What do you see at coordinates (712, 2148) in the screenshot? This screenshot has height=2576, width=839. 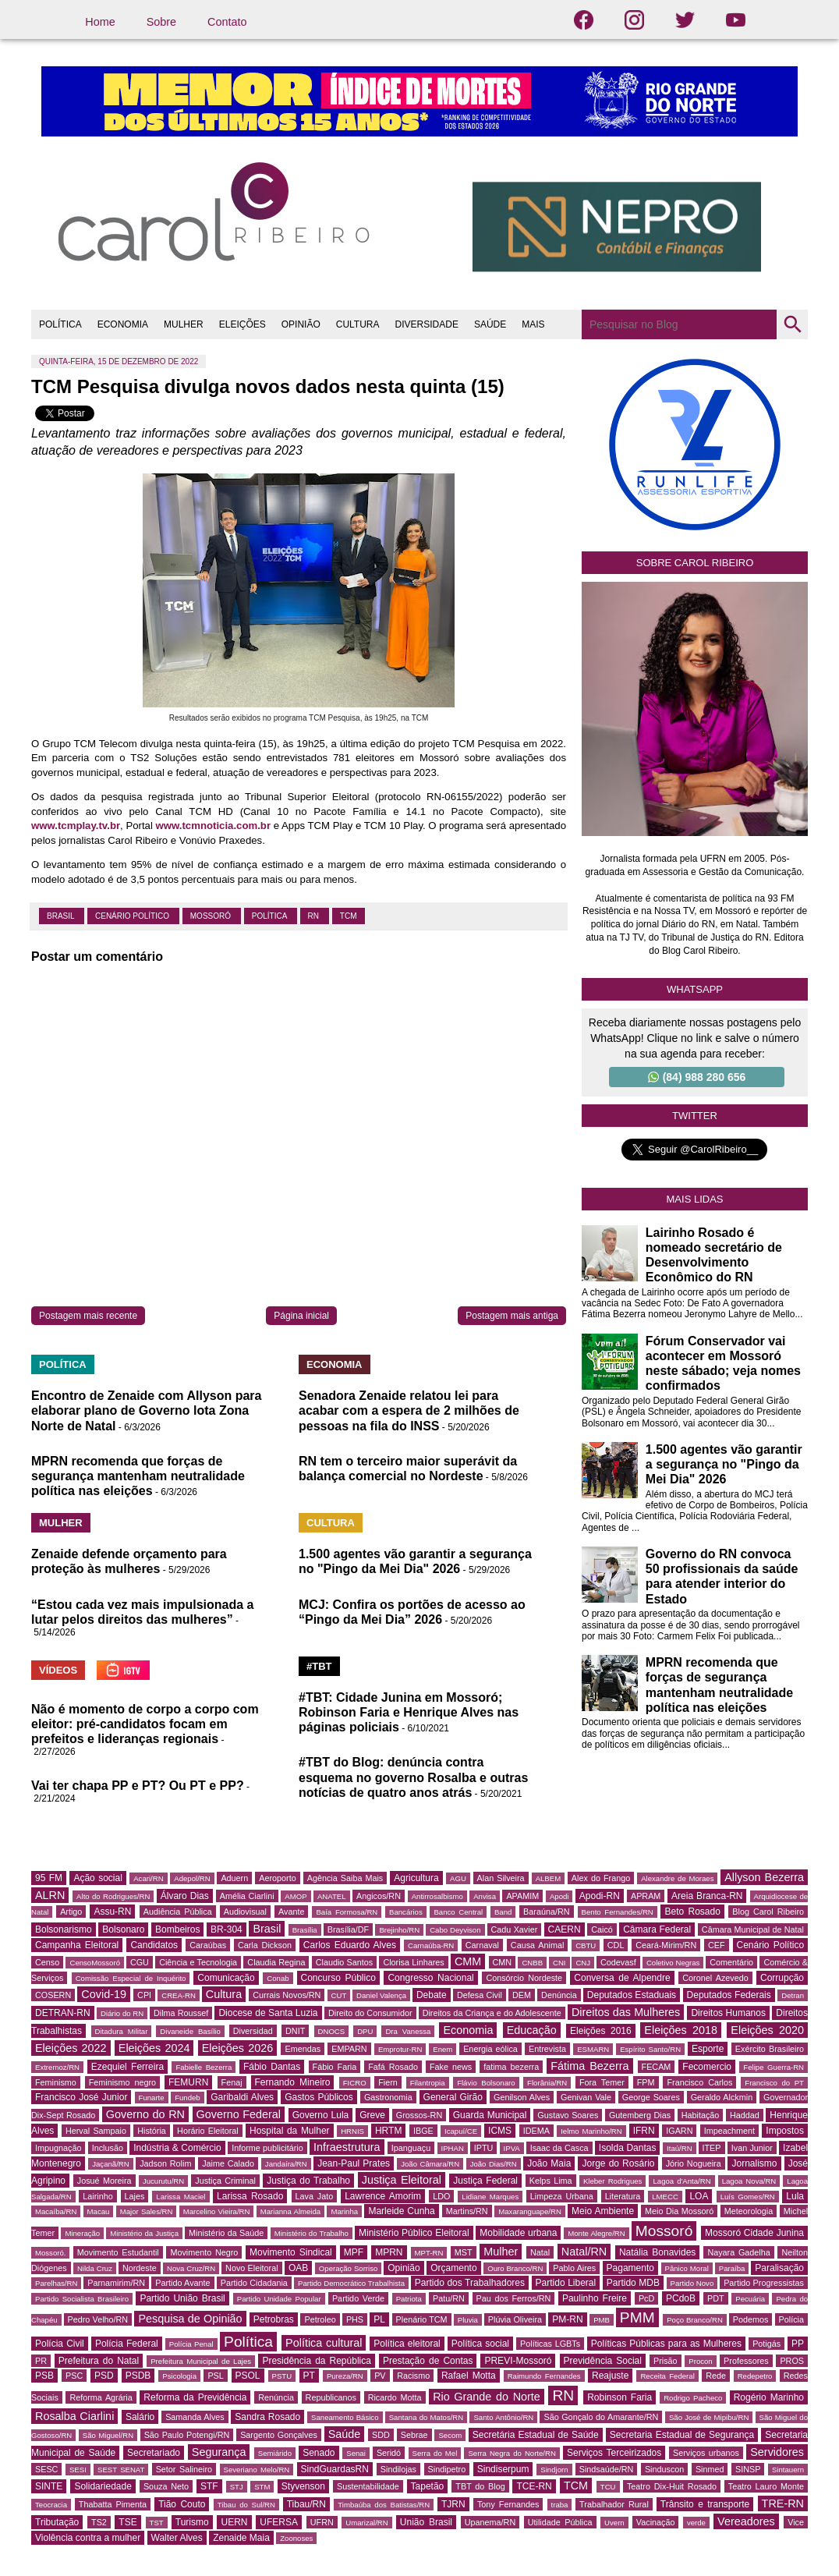 I see `ITEP` at bounding box center [712, 2148].